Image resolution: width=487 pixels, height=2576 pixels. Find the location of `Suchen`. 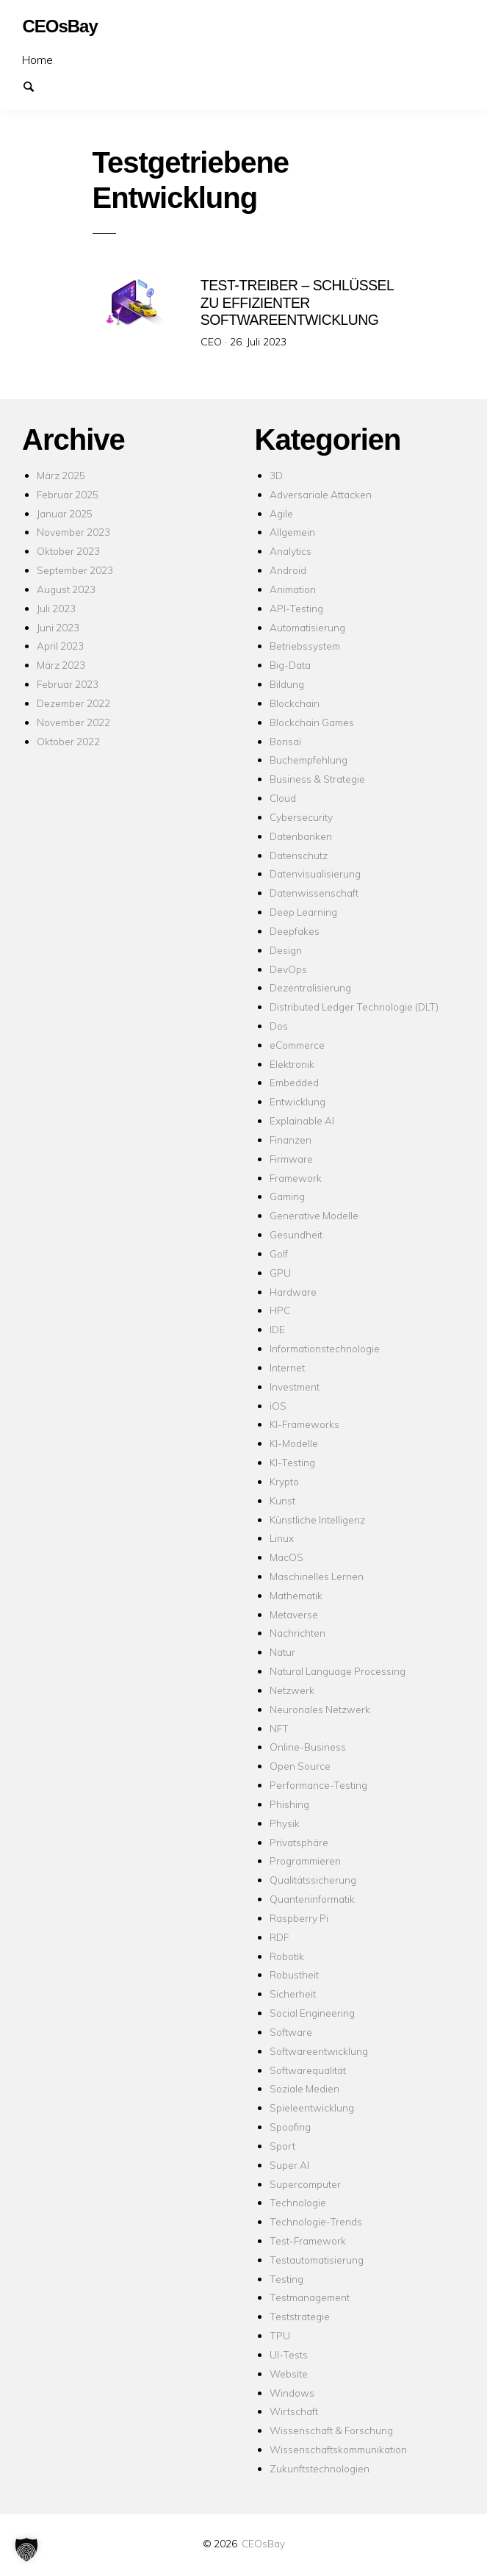

Suchen is located at coordinates (35, 85).